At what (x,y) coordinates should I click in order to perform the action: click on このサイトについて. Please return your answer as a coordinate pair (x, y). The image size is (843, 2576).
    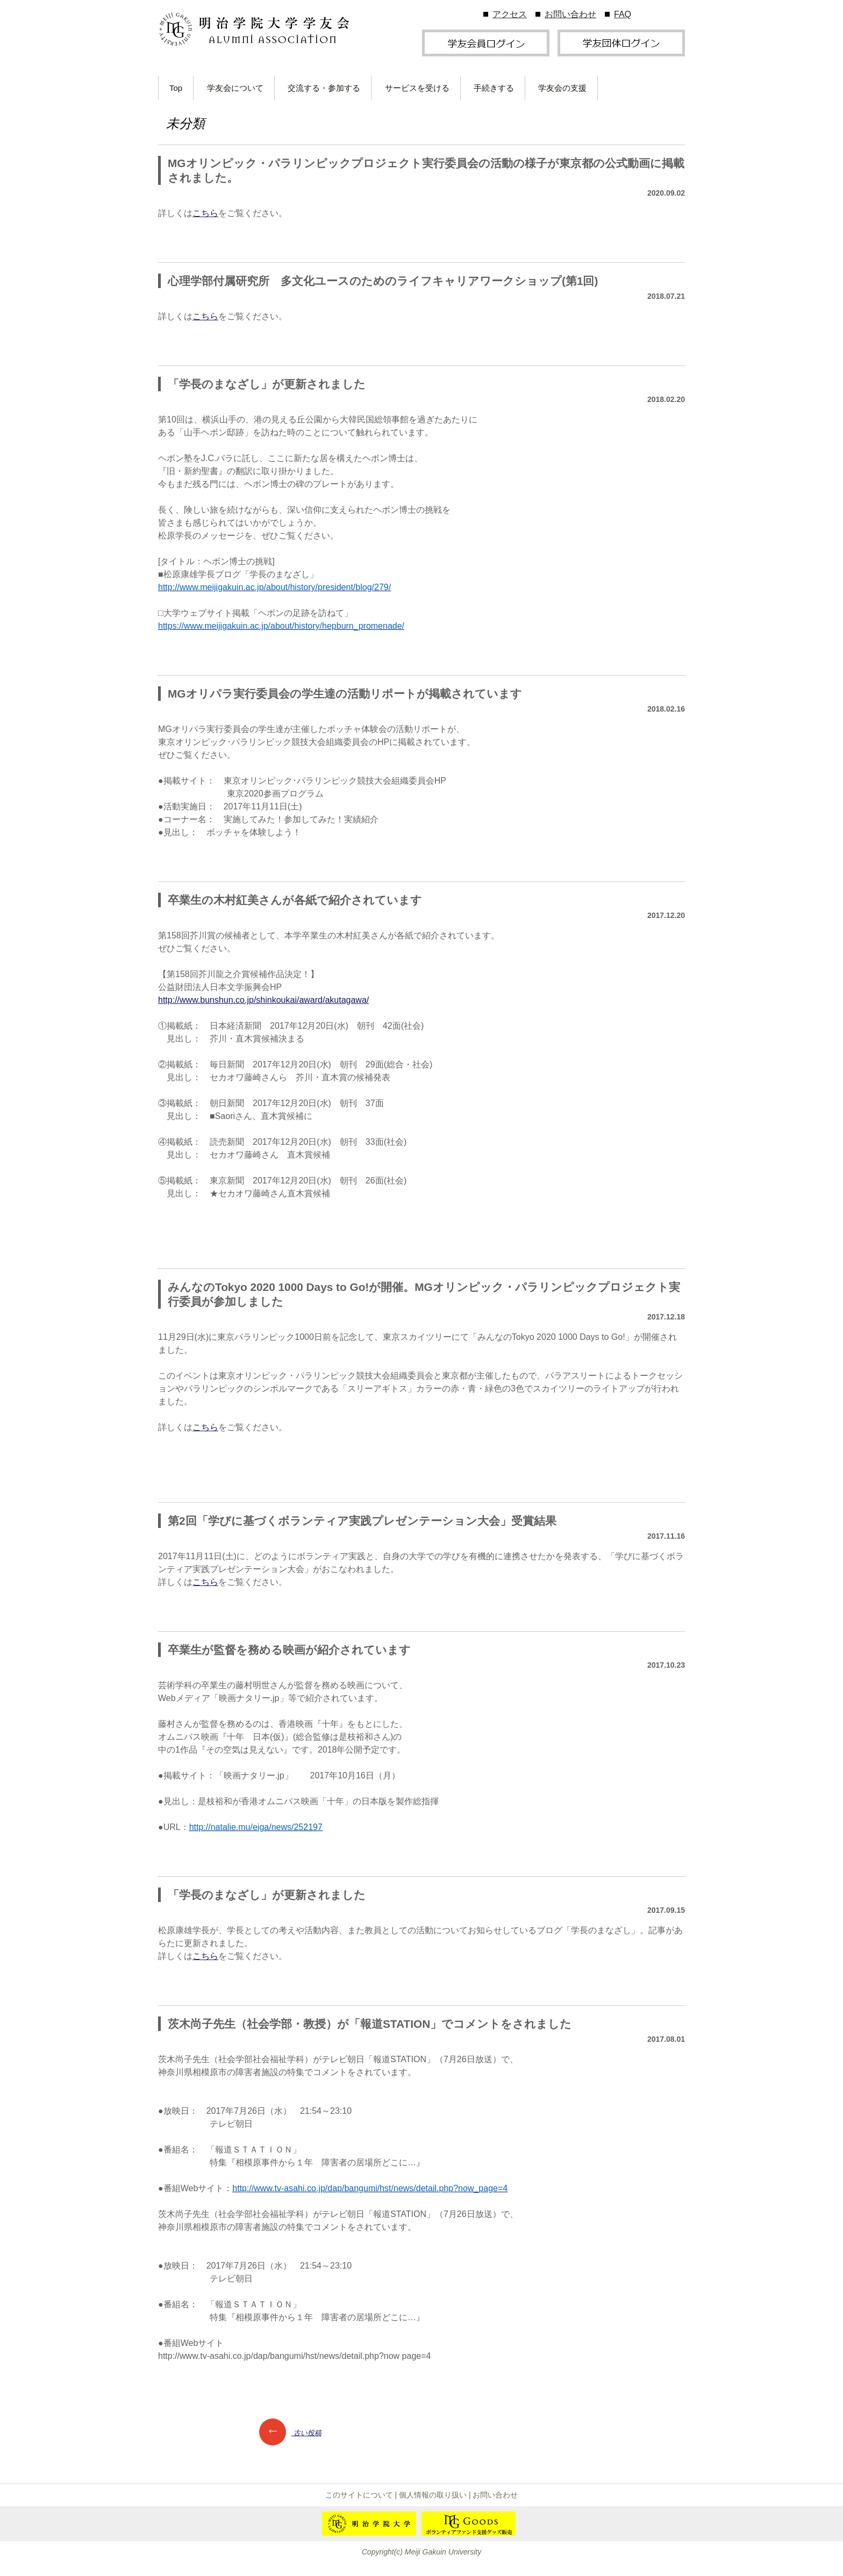
    Looking at the image, I should click on (359, 2495).